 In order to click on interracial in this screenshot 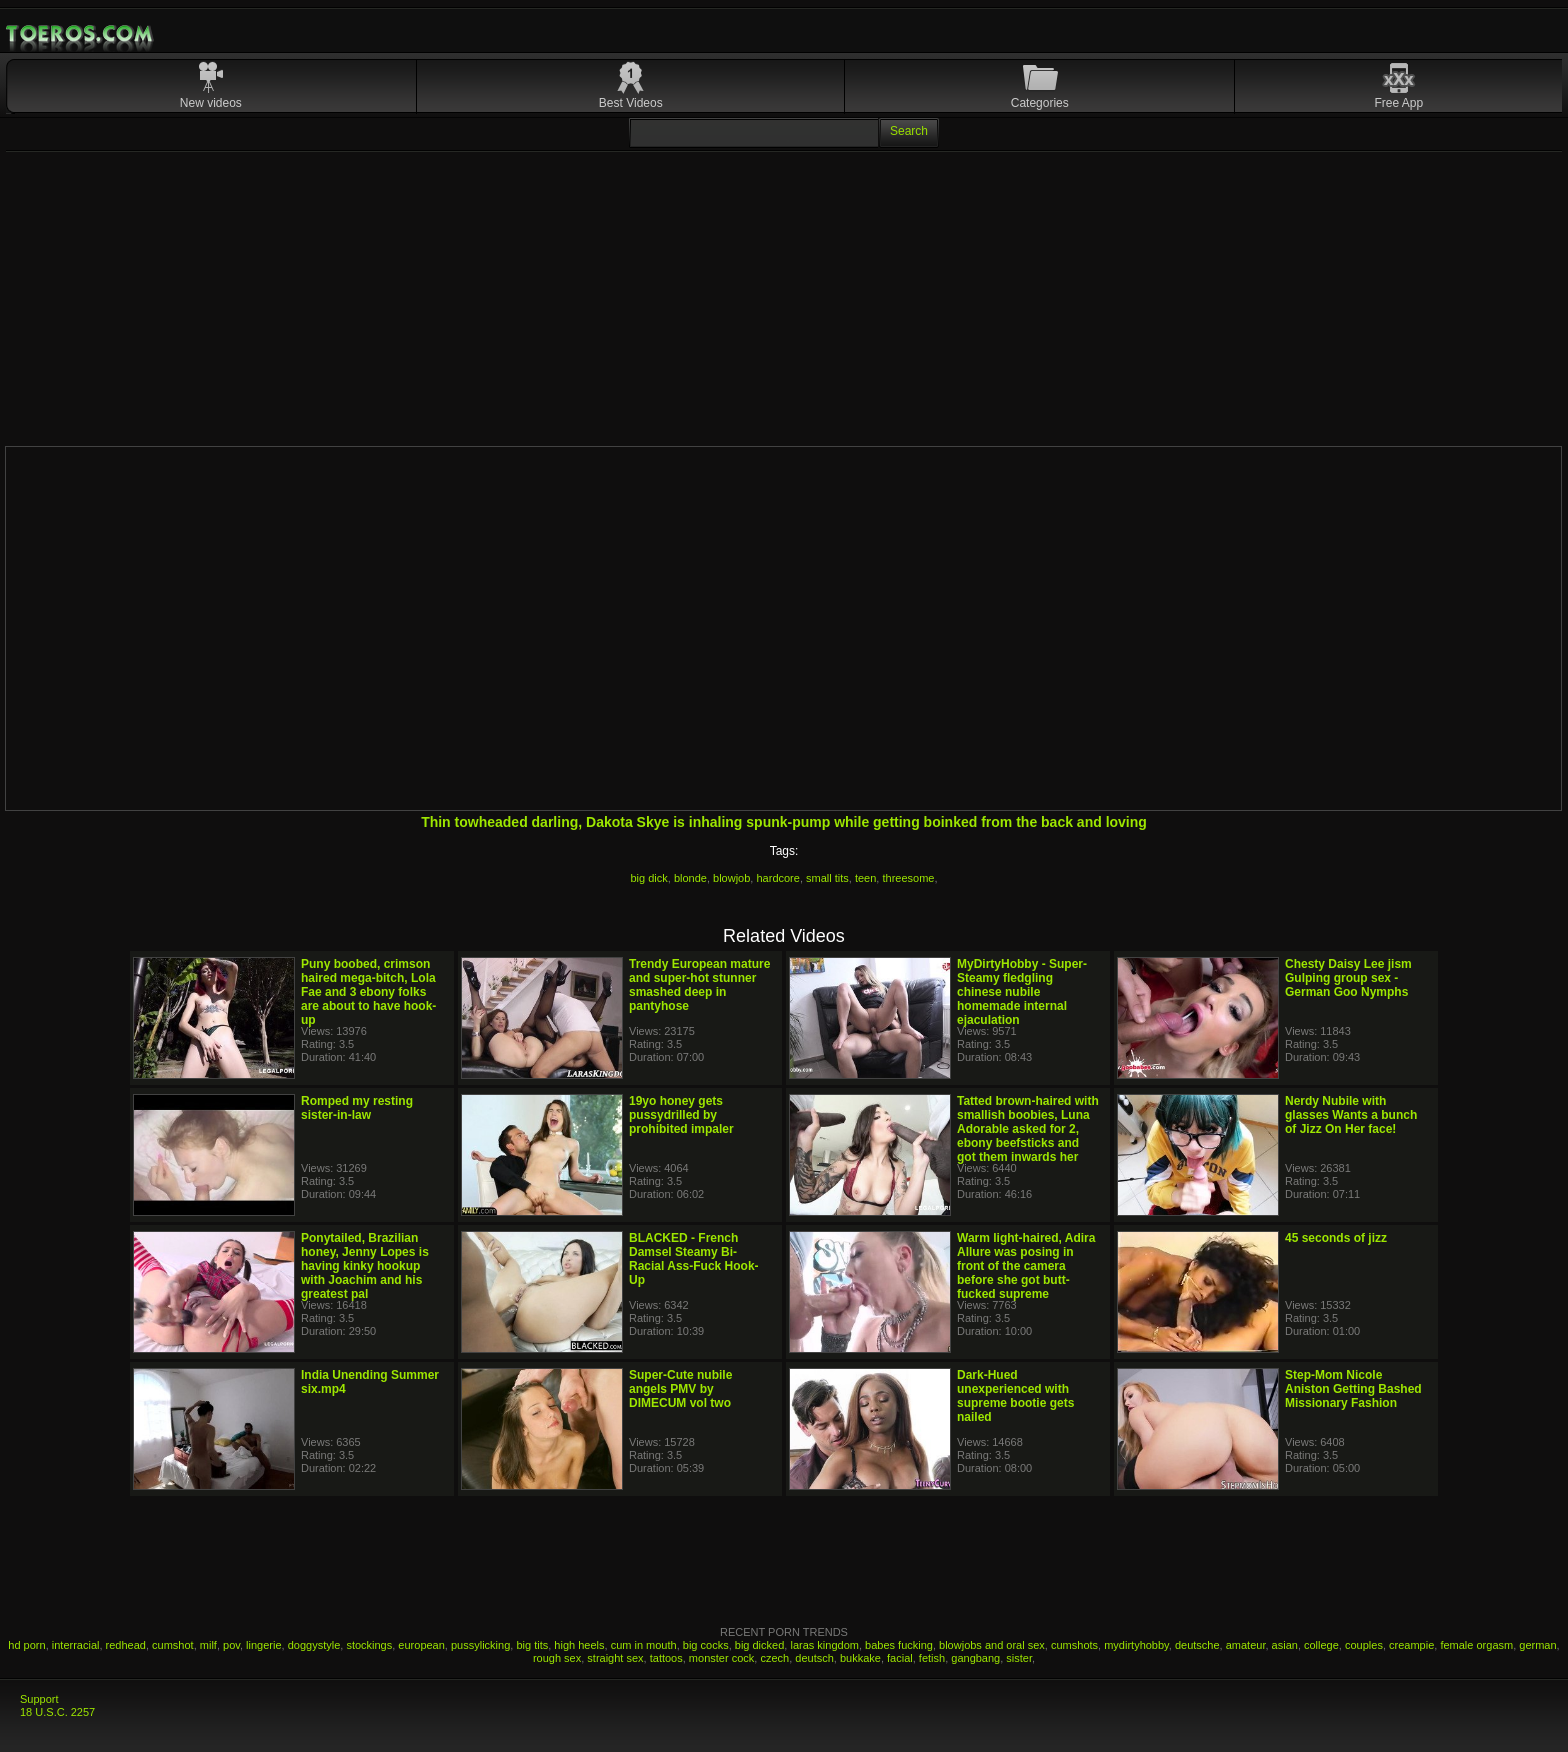, I will do `click(76, 1645)`.